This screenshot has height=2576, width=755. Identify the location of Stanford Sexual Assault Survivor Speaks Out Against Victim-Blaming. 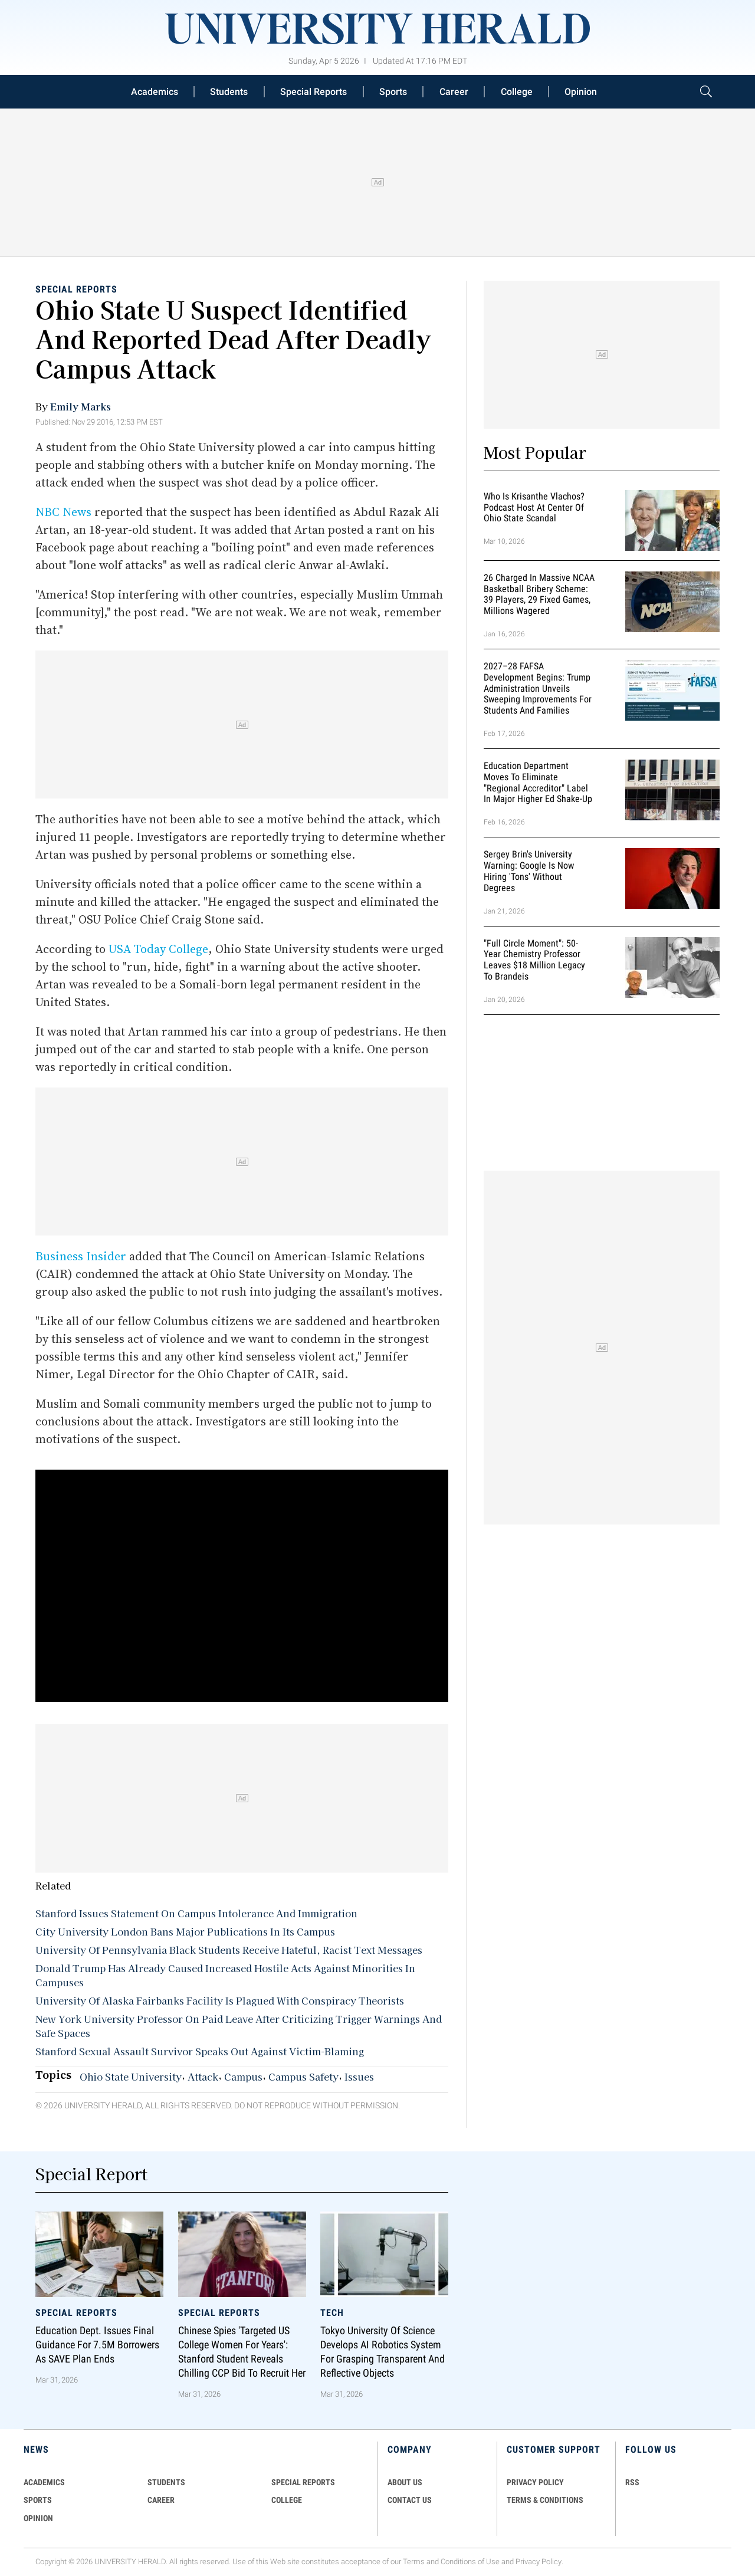
(199, 2051).